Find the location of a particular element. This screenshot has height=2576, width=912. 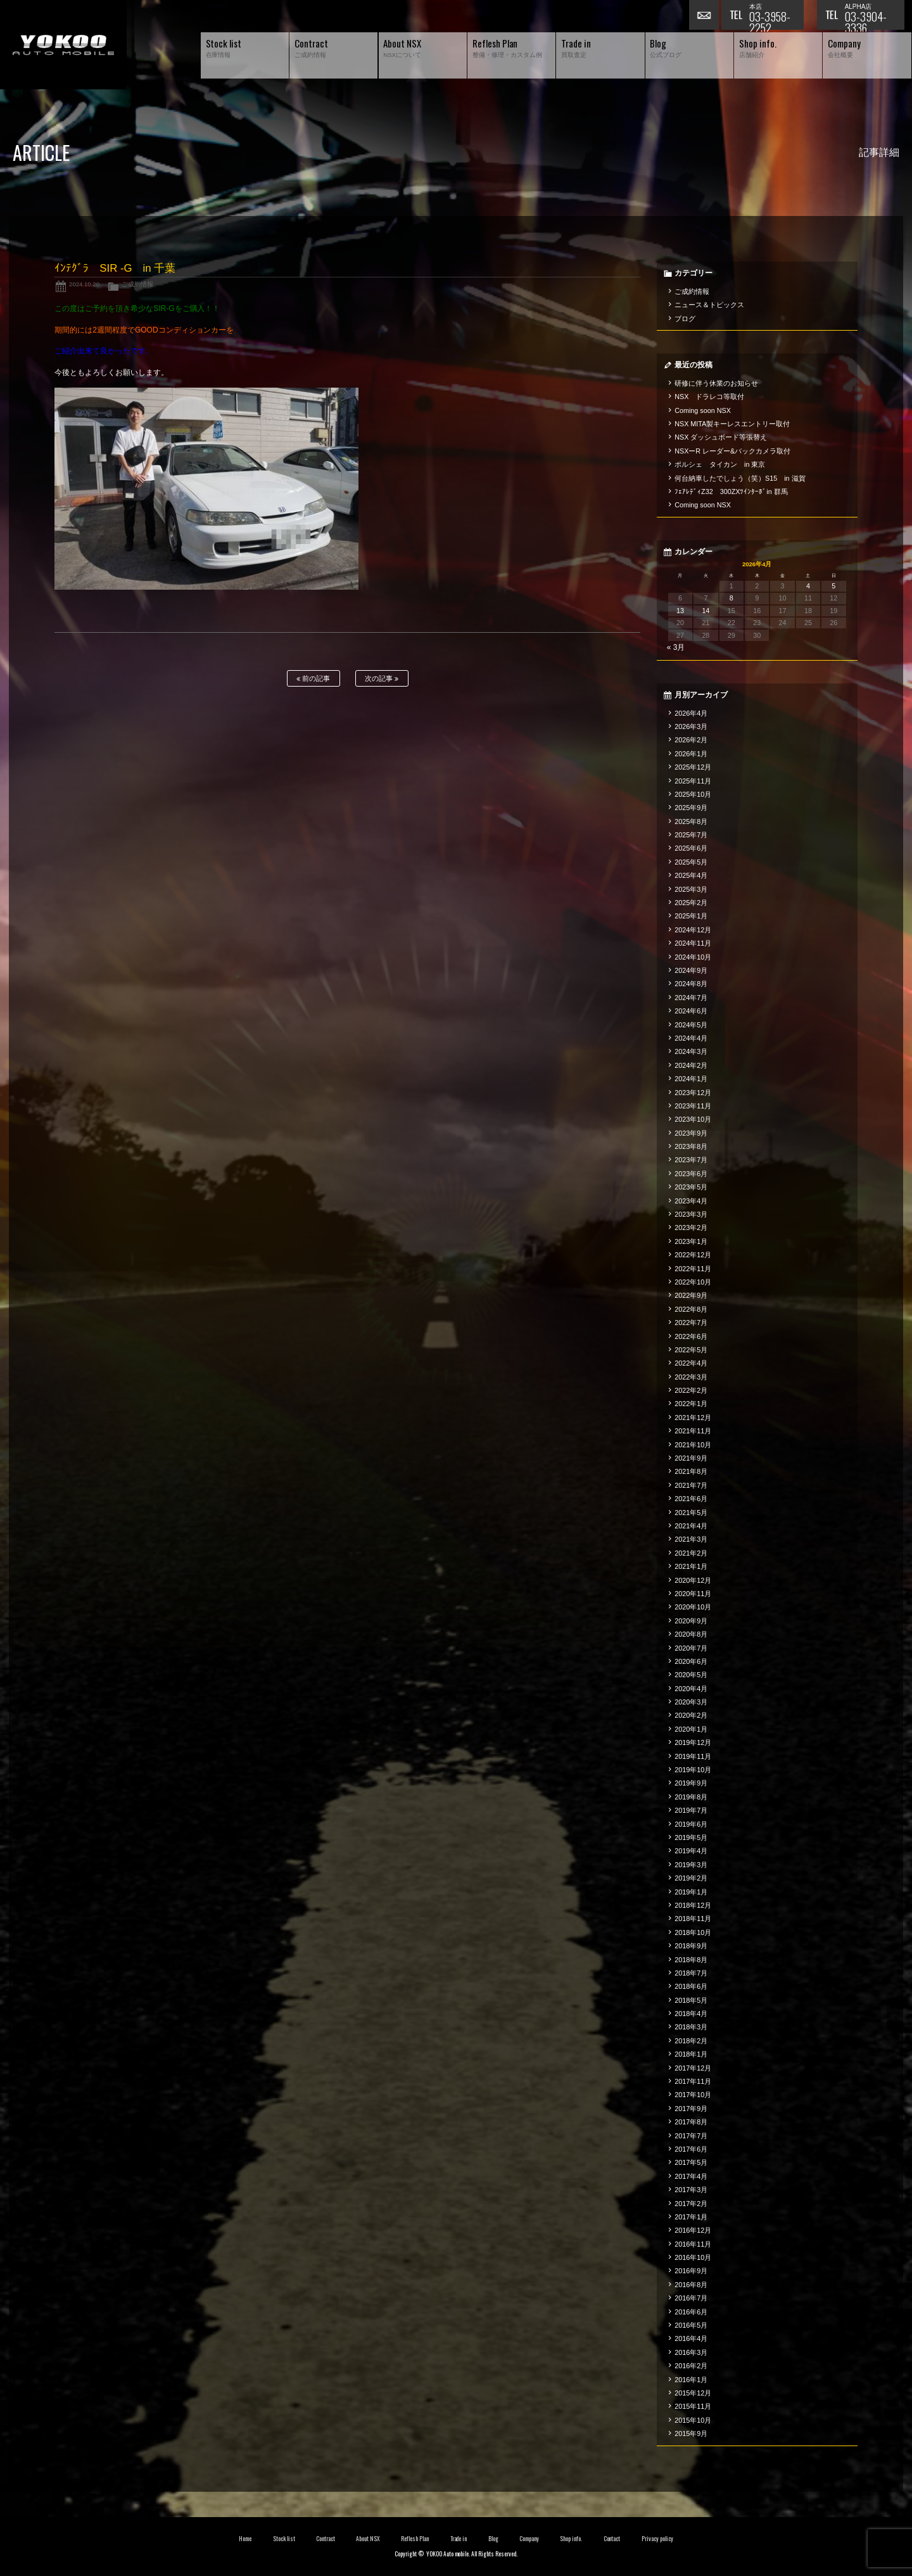

2018年2月 is located at coordinates (690, 2041).